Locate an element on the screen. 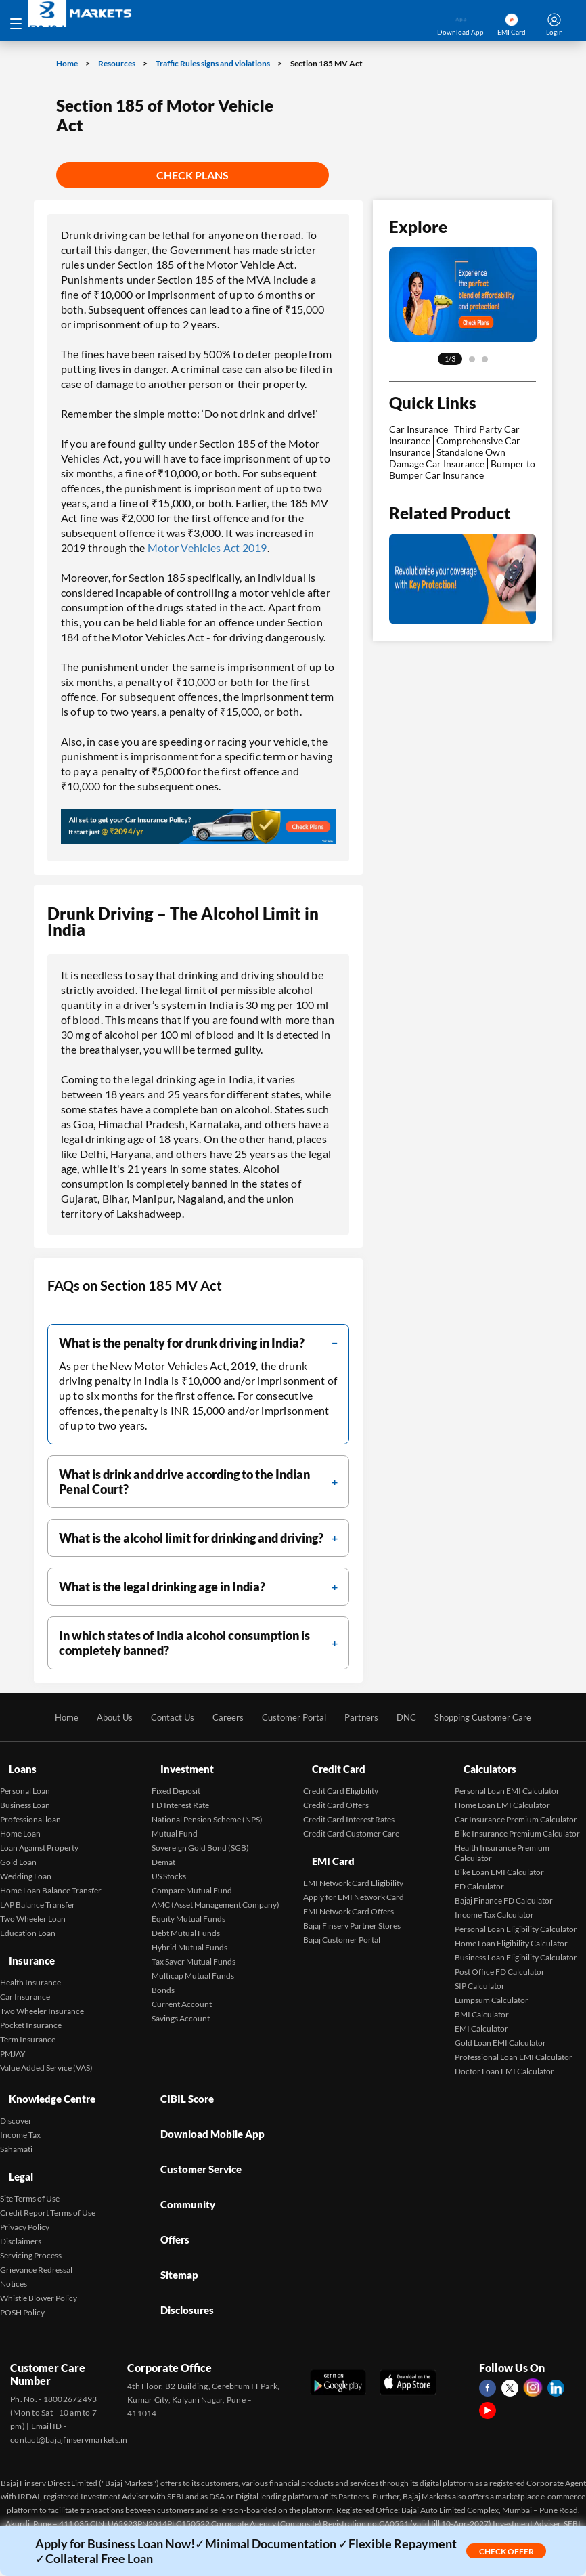  EMI Calculator is located at coordinates (481, 2016).